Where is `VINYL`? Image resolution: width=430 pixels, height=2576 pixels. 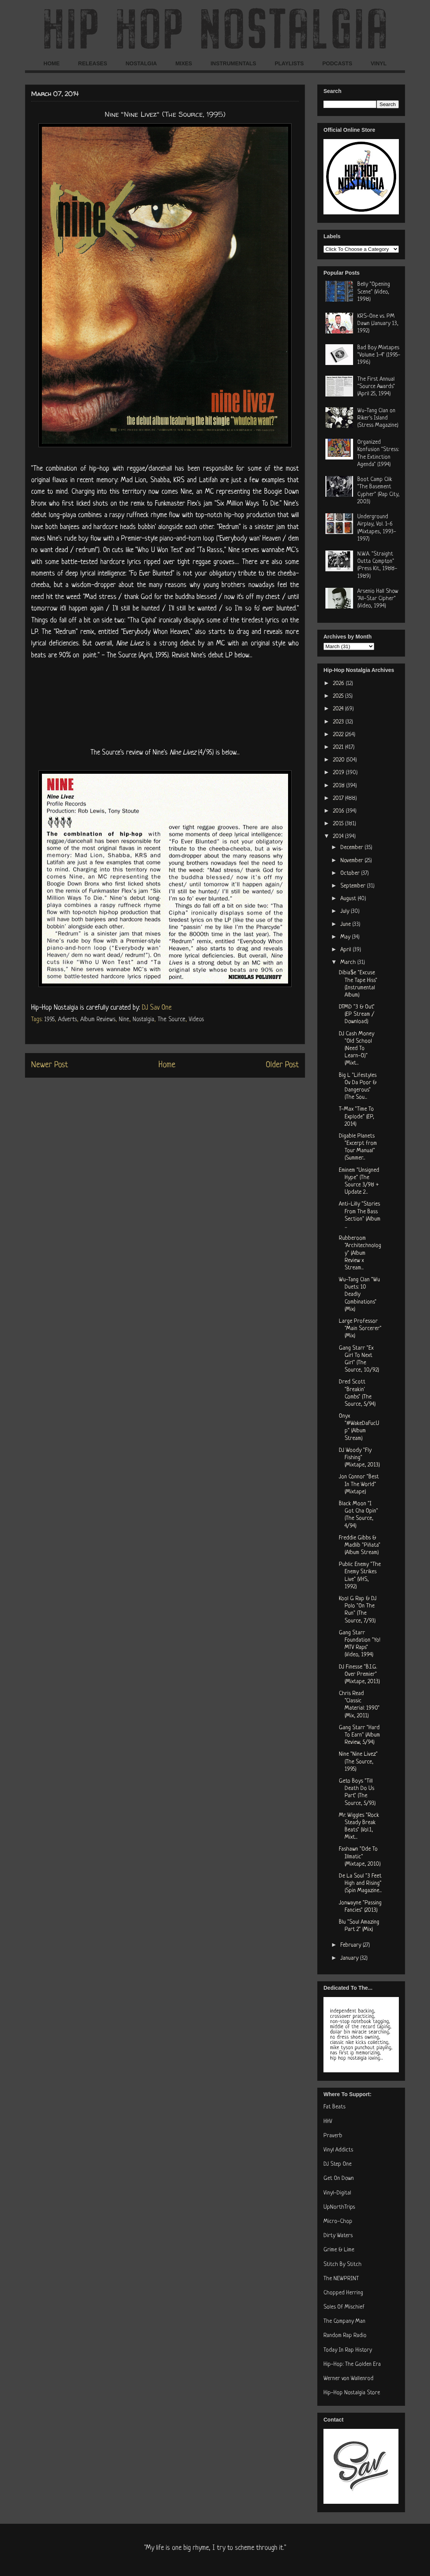 VINYL is located at coordinates (379, 63).